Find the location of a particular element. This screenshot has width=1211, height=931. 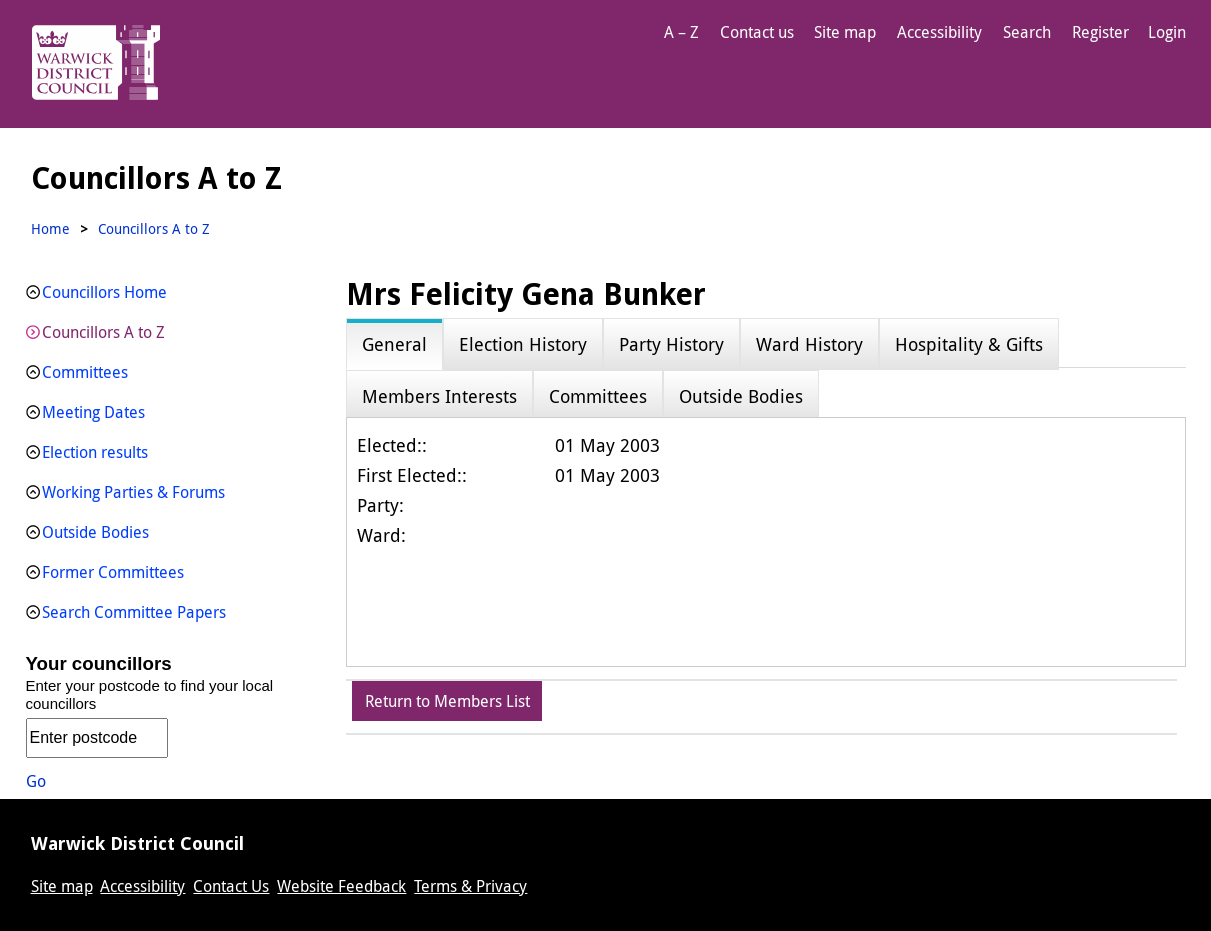

Register is located at coordinates (1100, 32).